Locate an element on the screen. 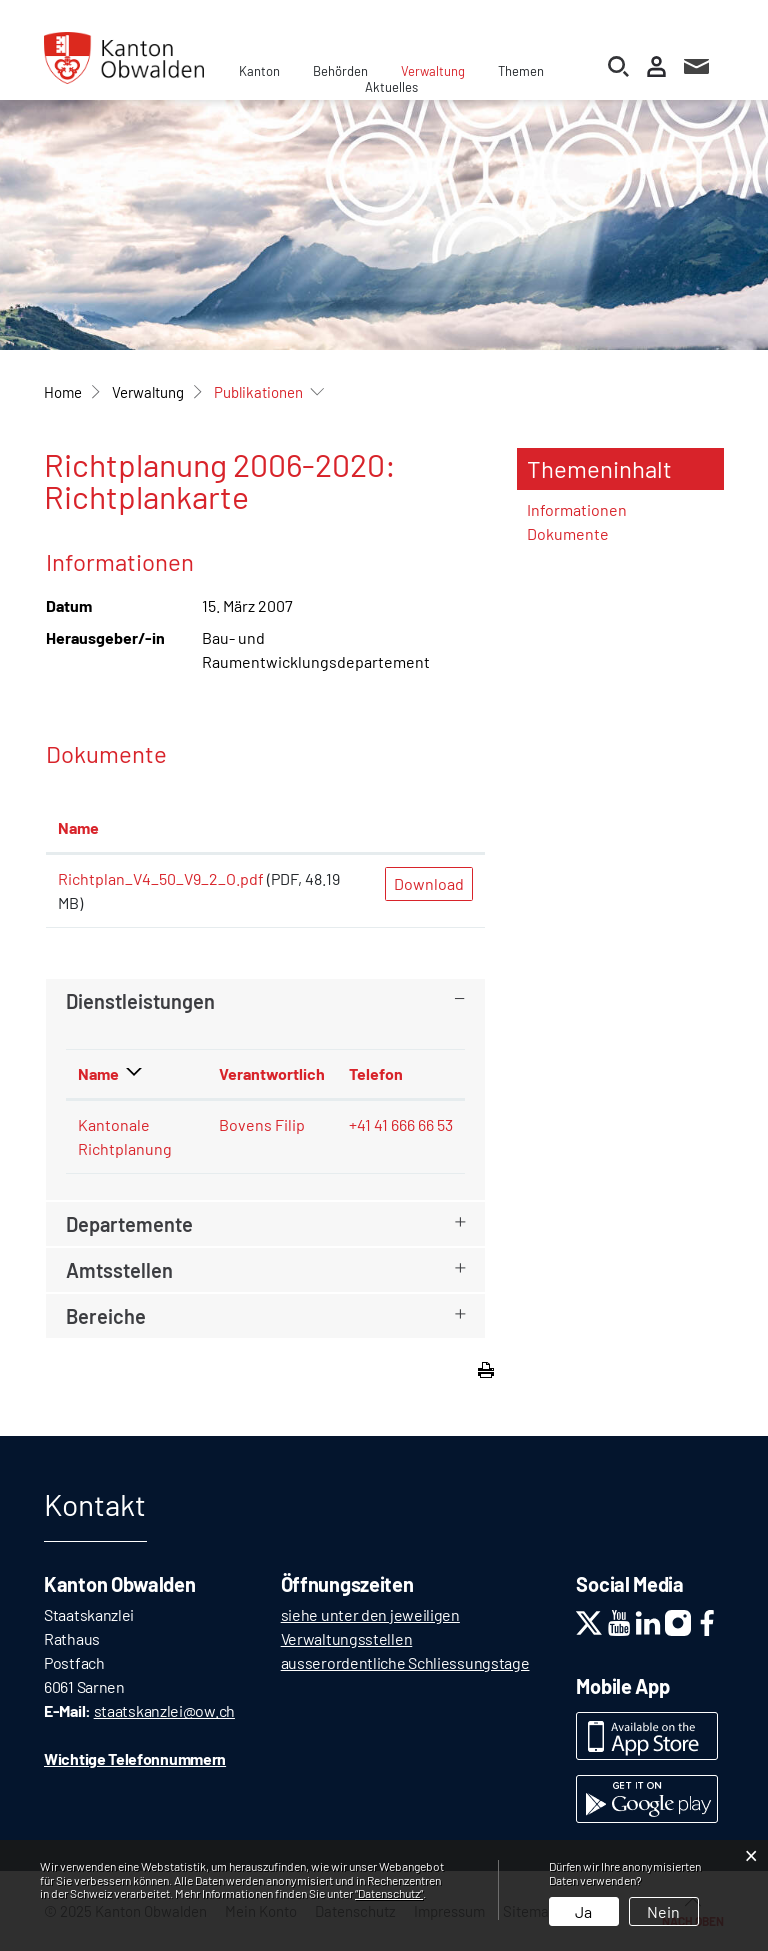 Image resolution: width=768 pixels, height=1951 pixels. Home is located at coordinates (63, 392).